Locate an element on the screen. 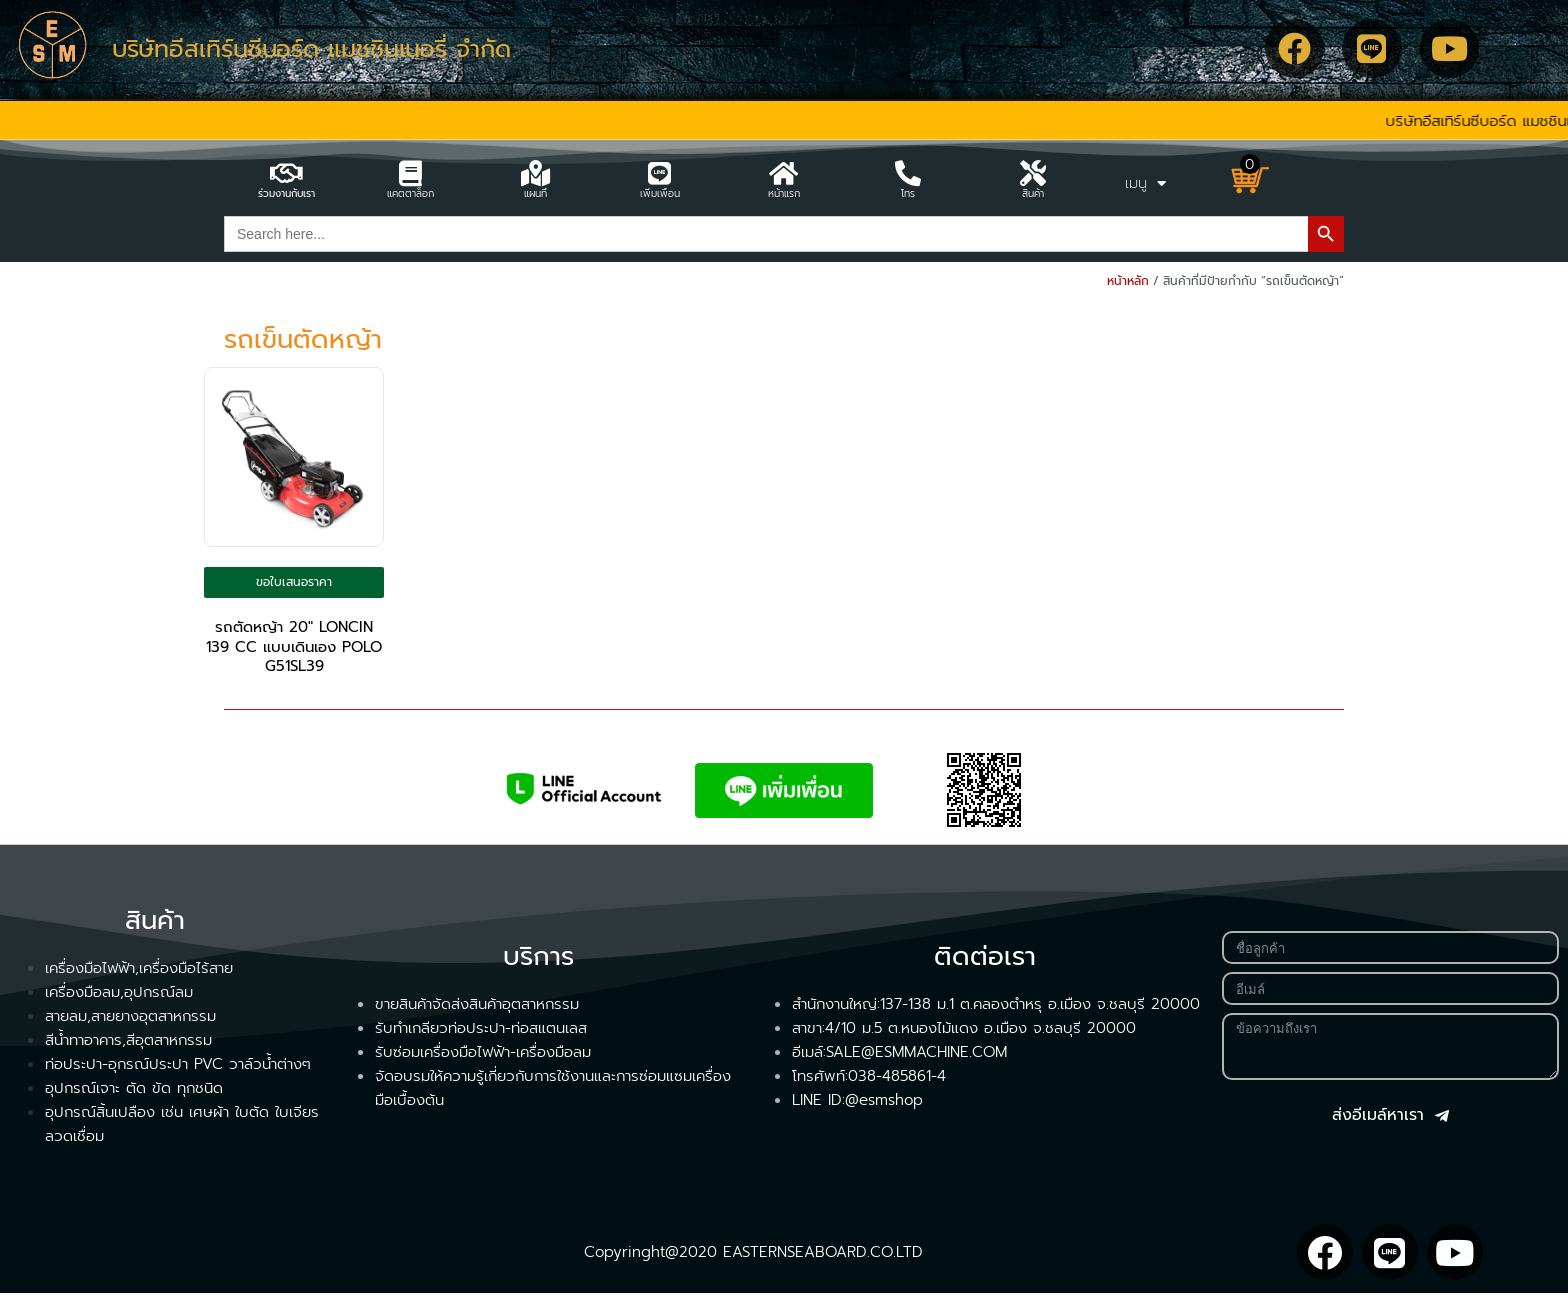  แผนที่ is located at coordinates (535, 193).